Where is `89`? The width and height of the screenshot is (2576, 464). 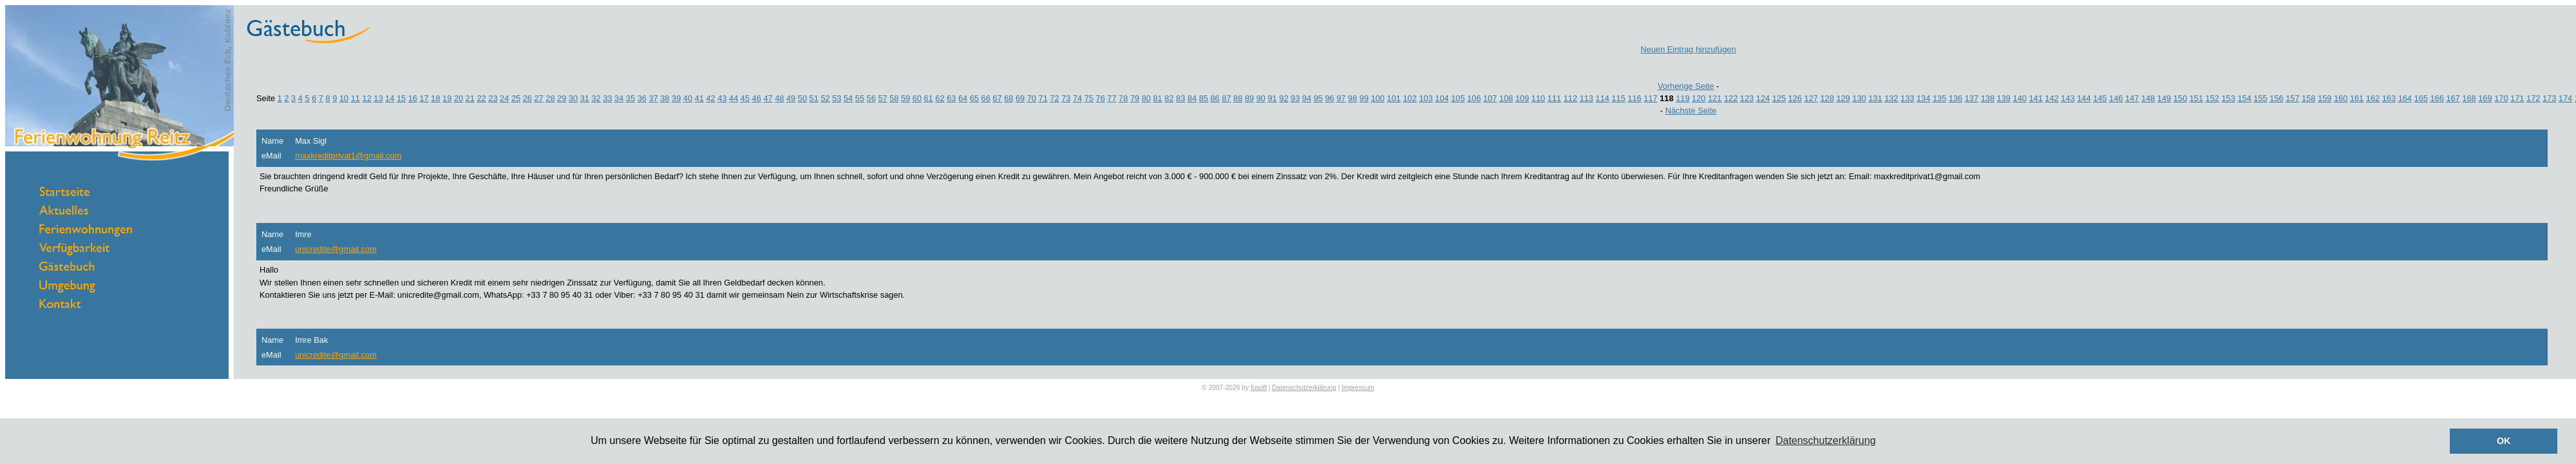 89 is located at coordinates (1249, 98).